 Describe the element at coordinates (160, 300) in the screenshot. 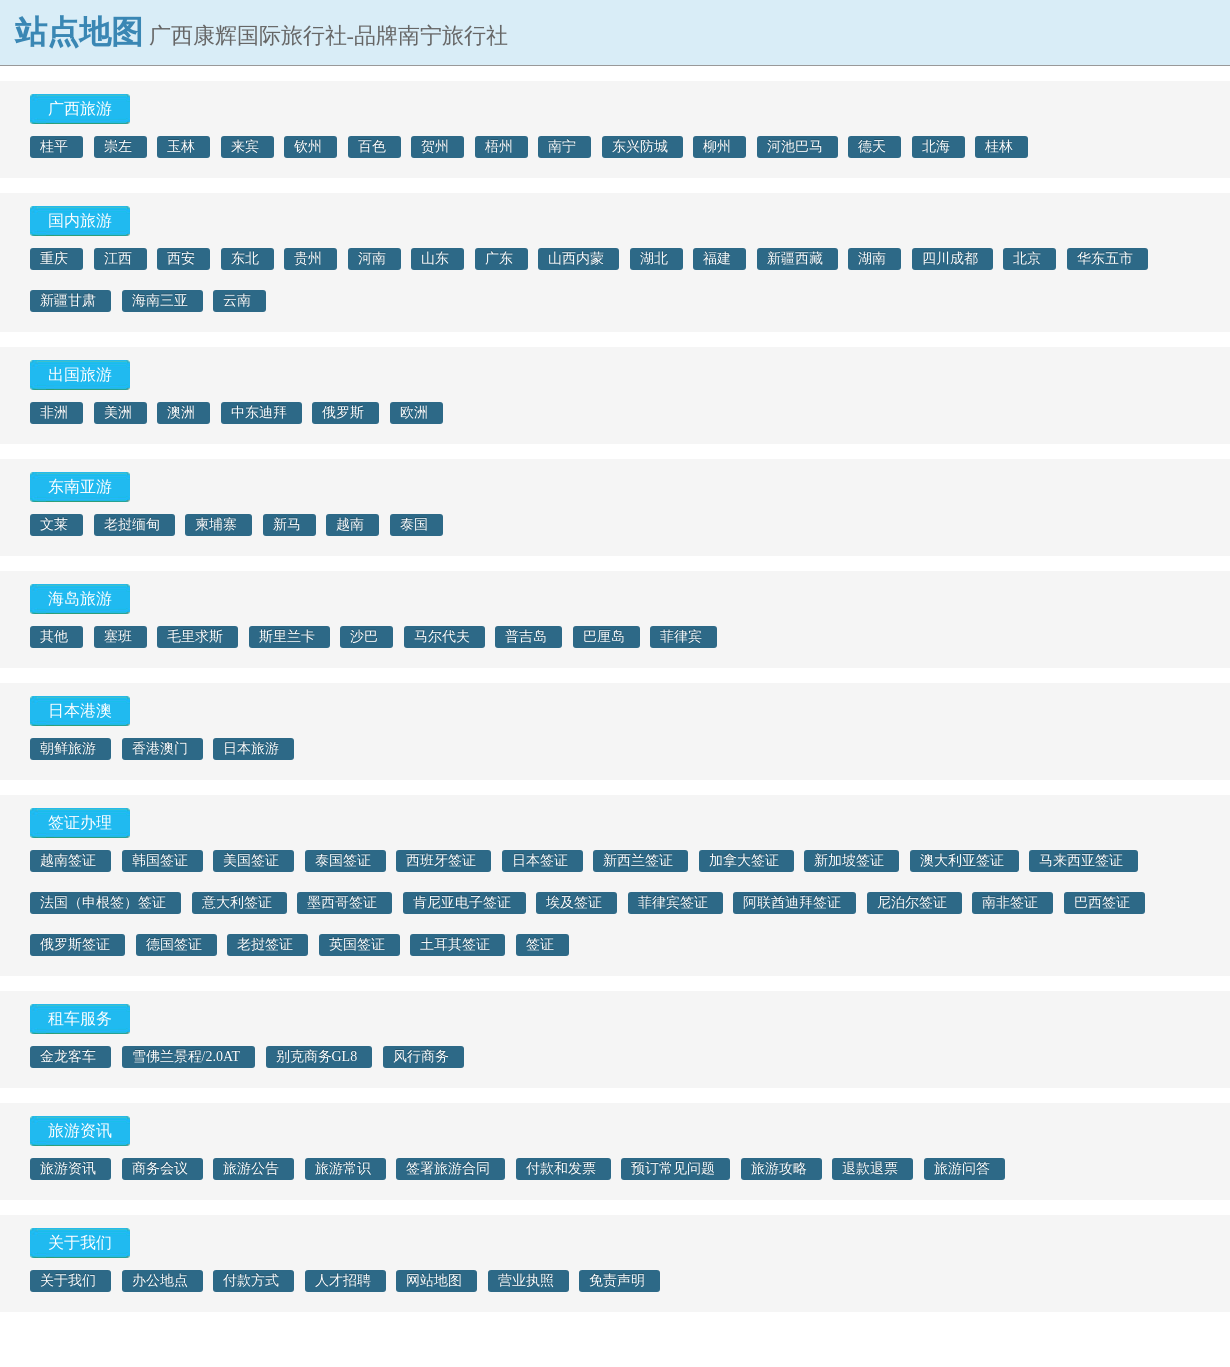

I see `海南三亚` at that location.